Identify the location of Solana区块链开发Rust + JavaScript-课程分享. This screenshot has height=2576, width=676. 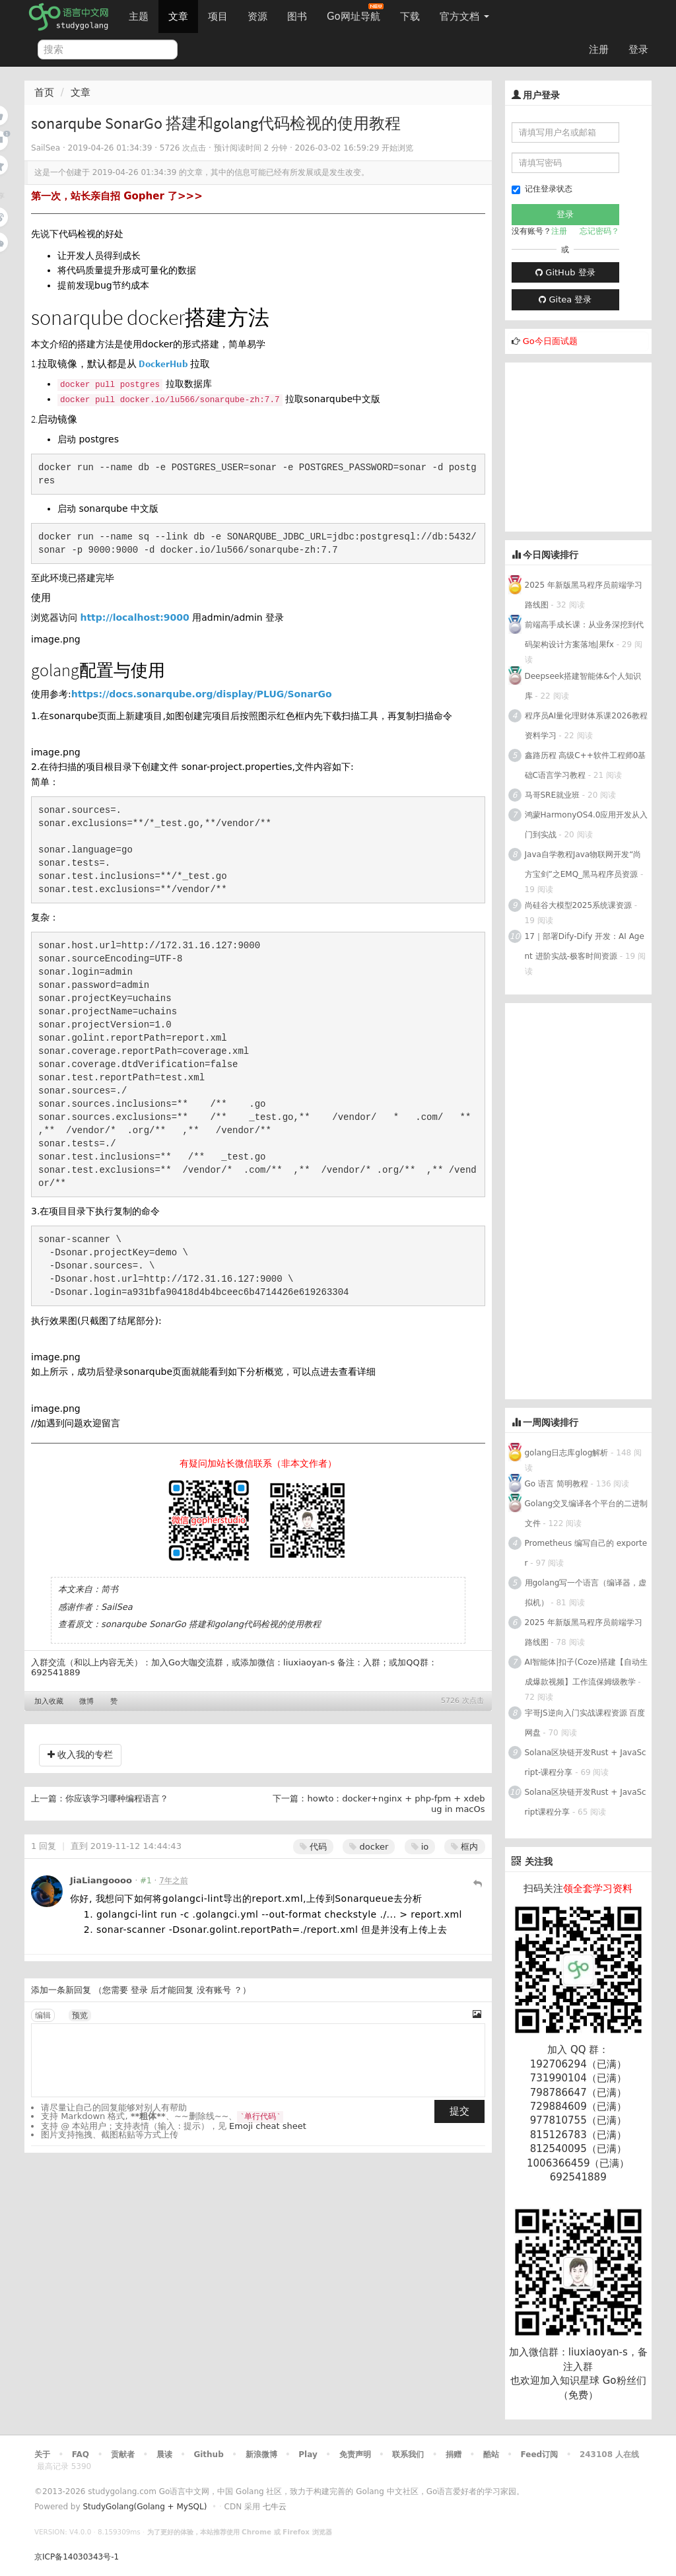
(585, 1762).